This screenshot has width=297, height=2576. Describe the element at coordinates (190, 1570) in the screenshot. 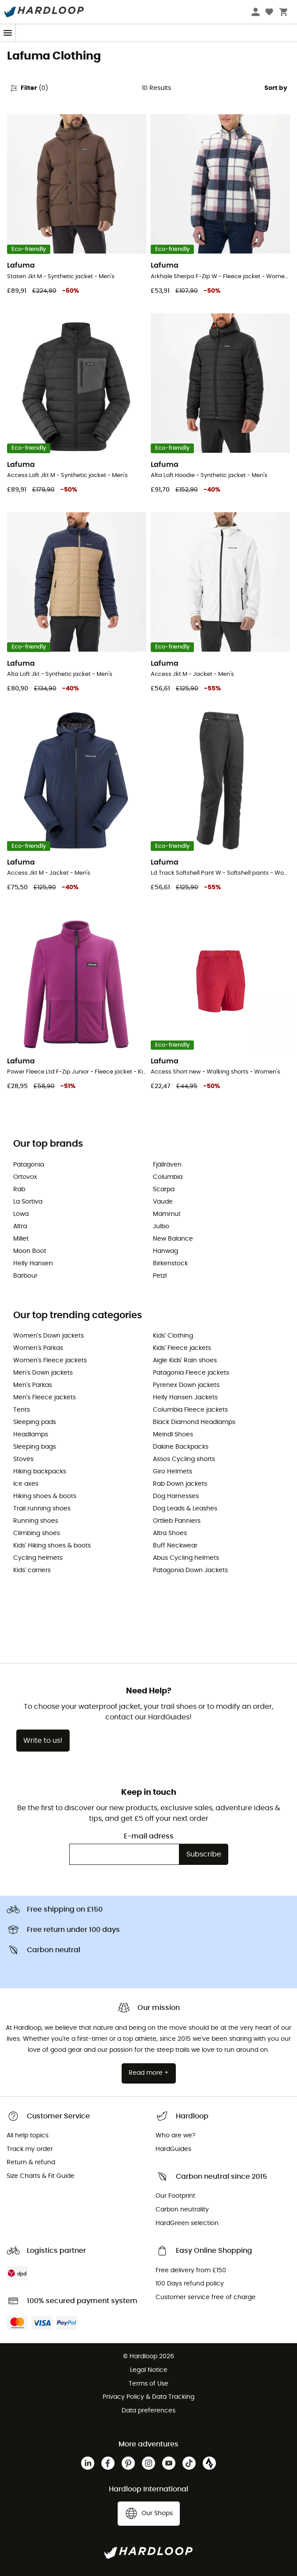

I see `Patagonia Down Jackets` at that location.